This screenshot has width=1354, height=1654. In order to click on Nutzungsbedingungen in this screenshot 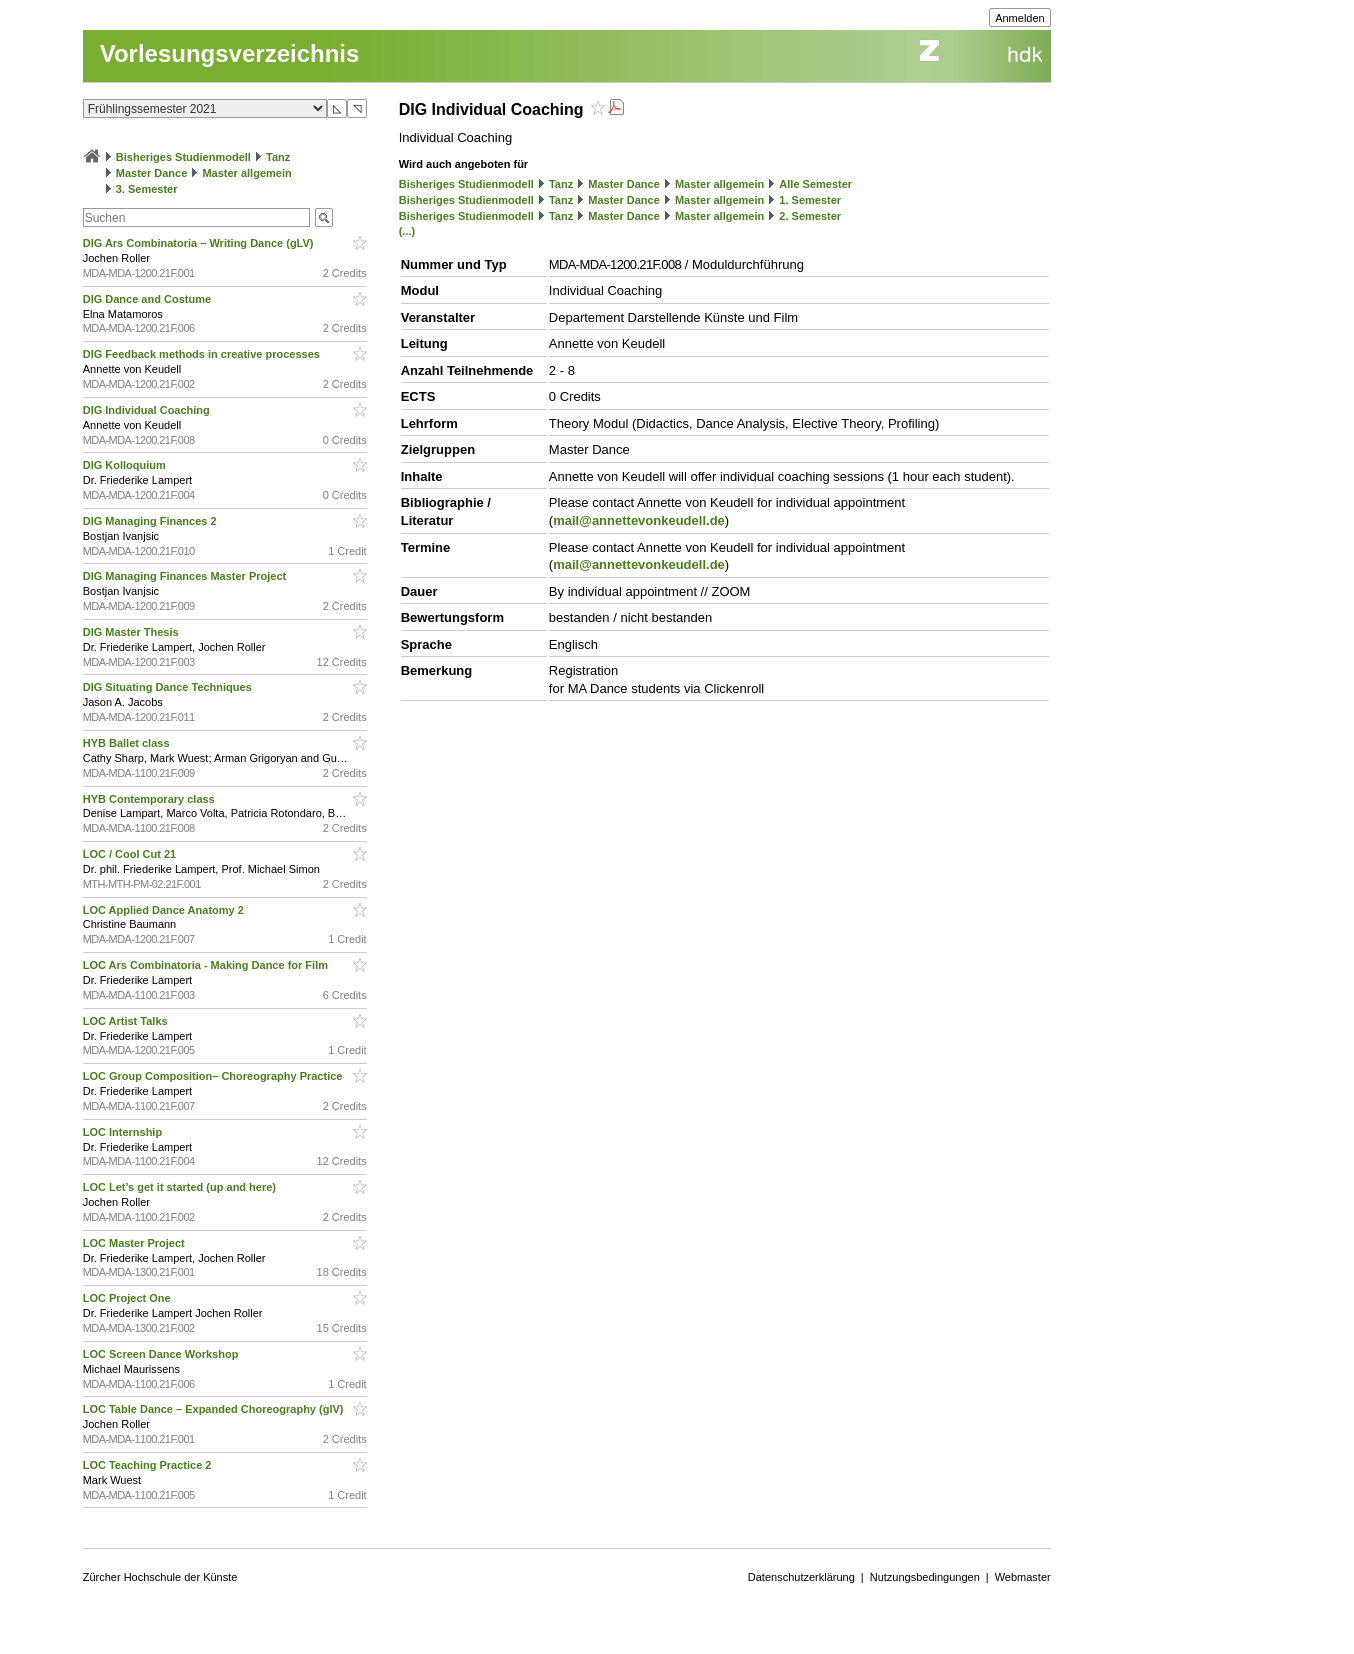, I will do `click(925, 1577)`.